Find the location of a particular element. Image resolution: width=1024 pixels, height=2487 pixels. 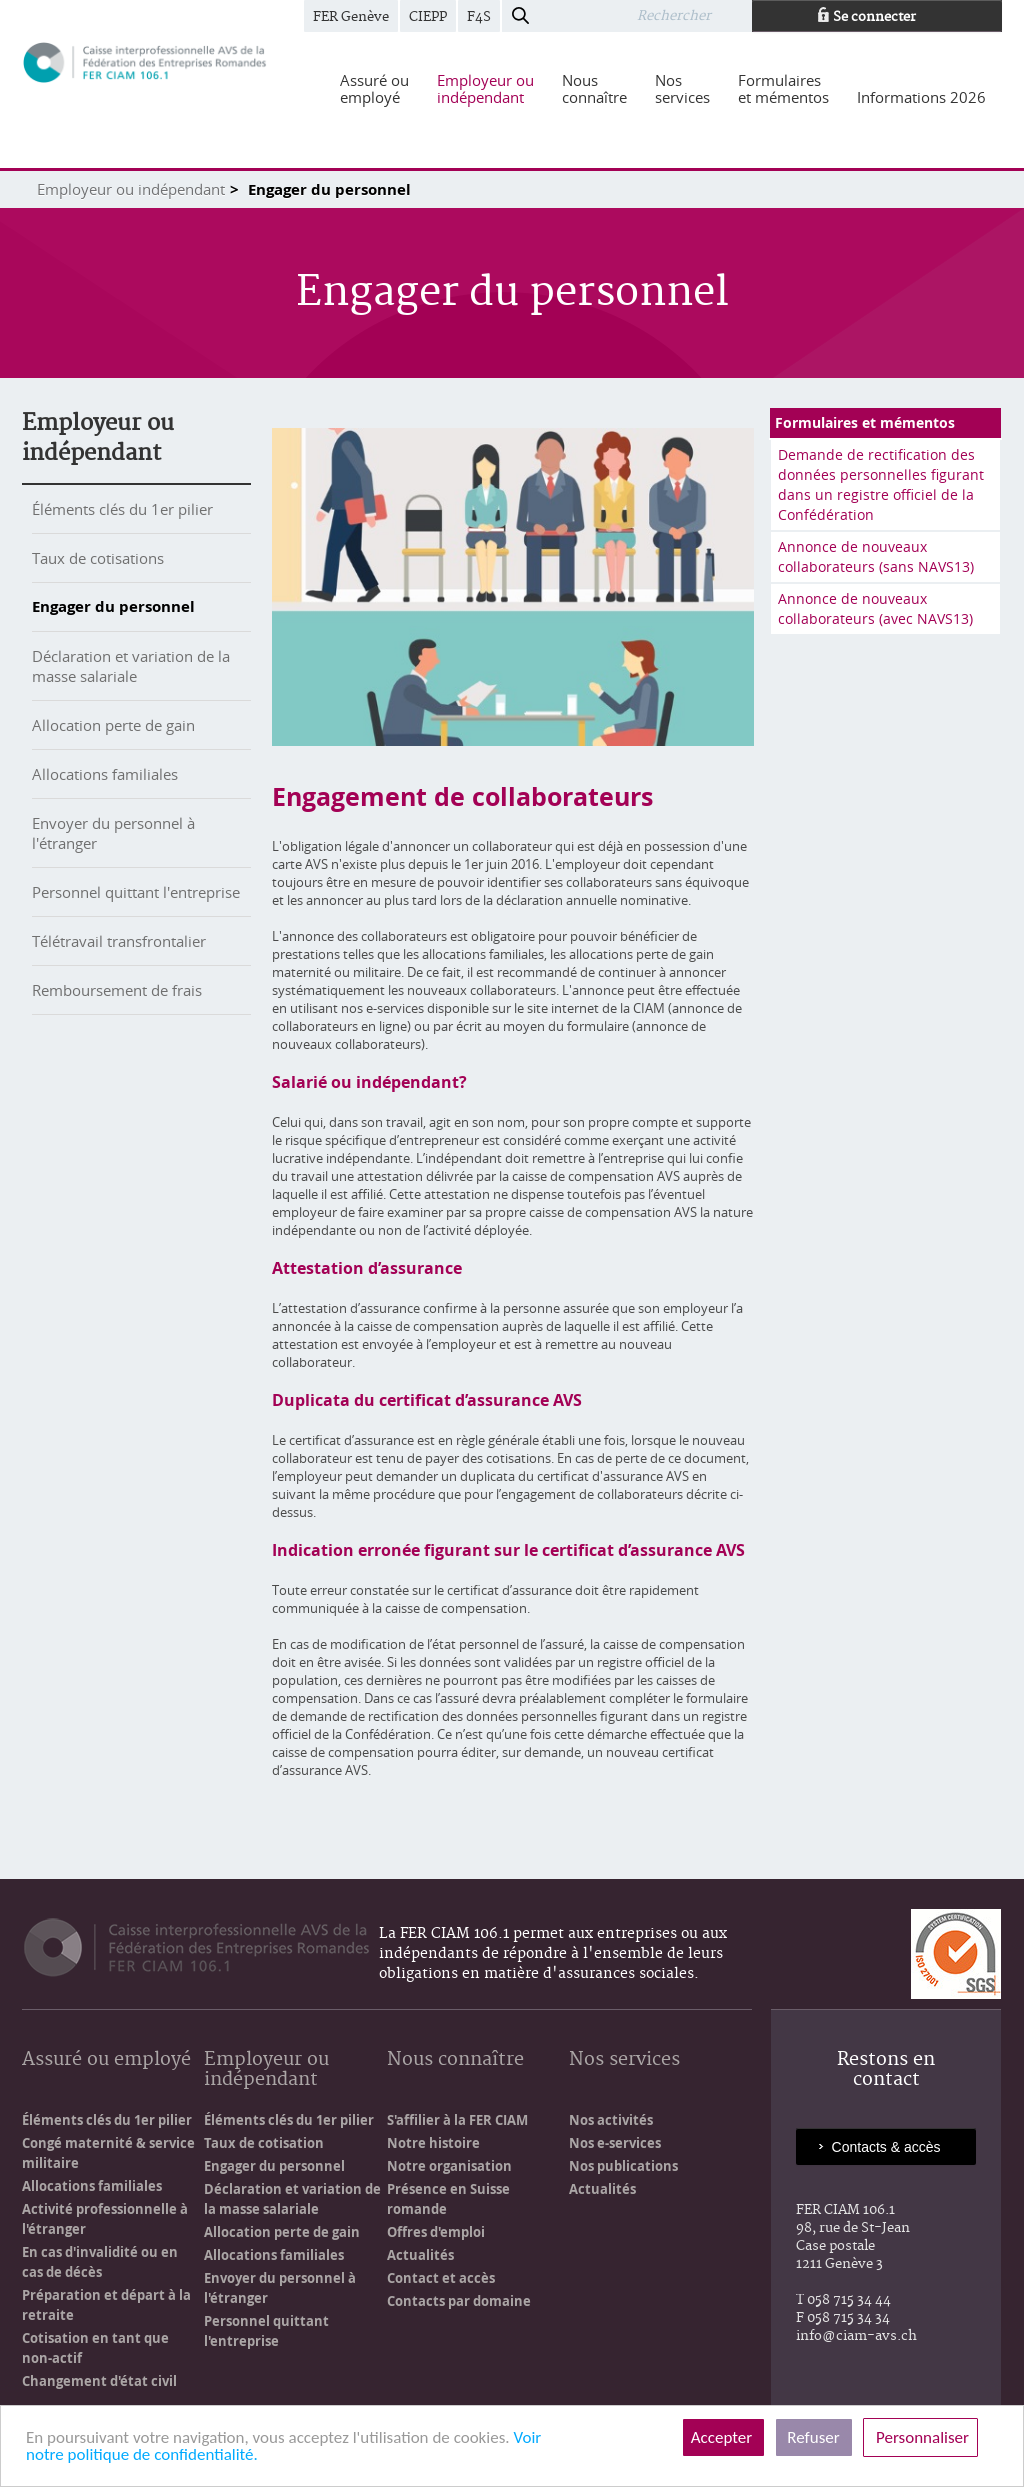

FER Genève is located at coordinates (351, 17).